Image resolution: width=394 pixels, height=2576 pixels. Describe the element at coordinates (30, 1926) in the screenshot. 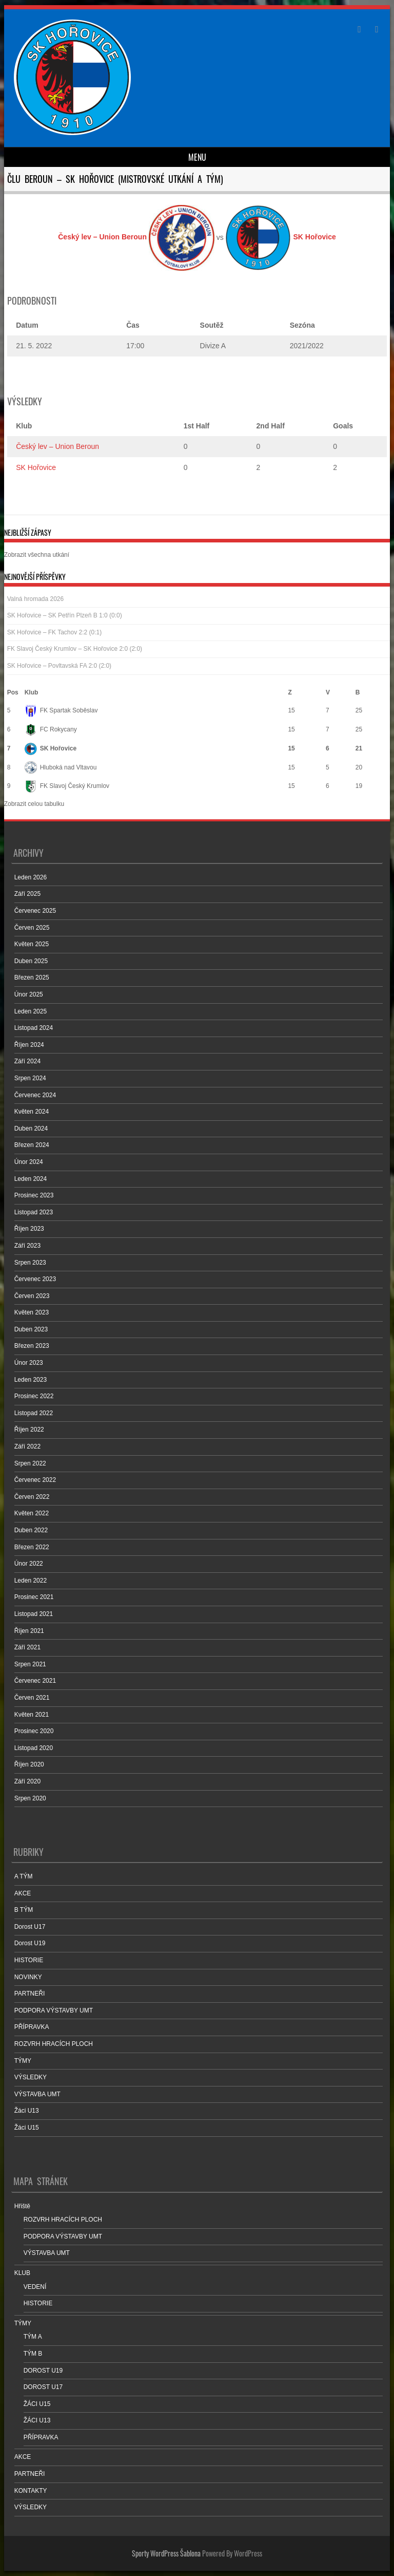

I see `Dorost U17` at that location.